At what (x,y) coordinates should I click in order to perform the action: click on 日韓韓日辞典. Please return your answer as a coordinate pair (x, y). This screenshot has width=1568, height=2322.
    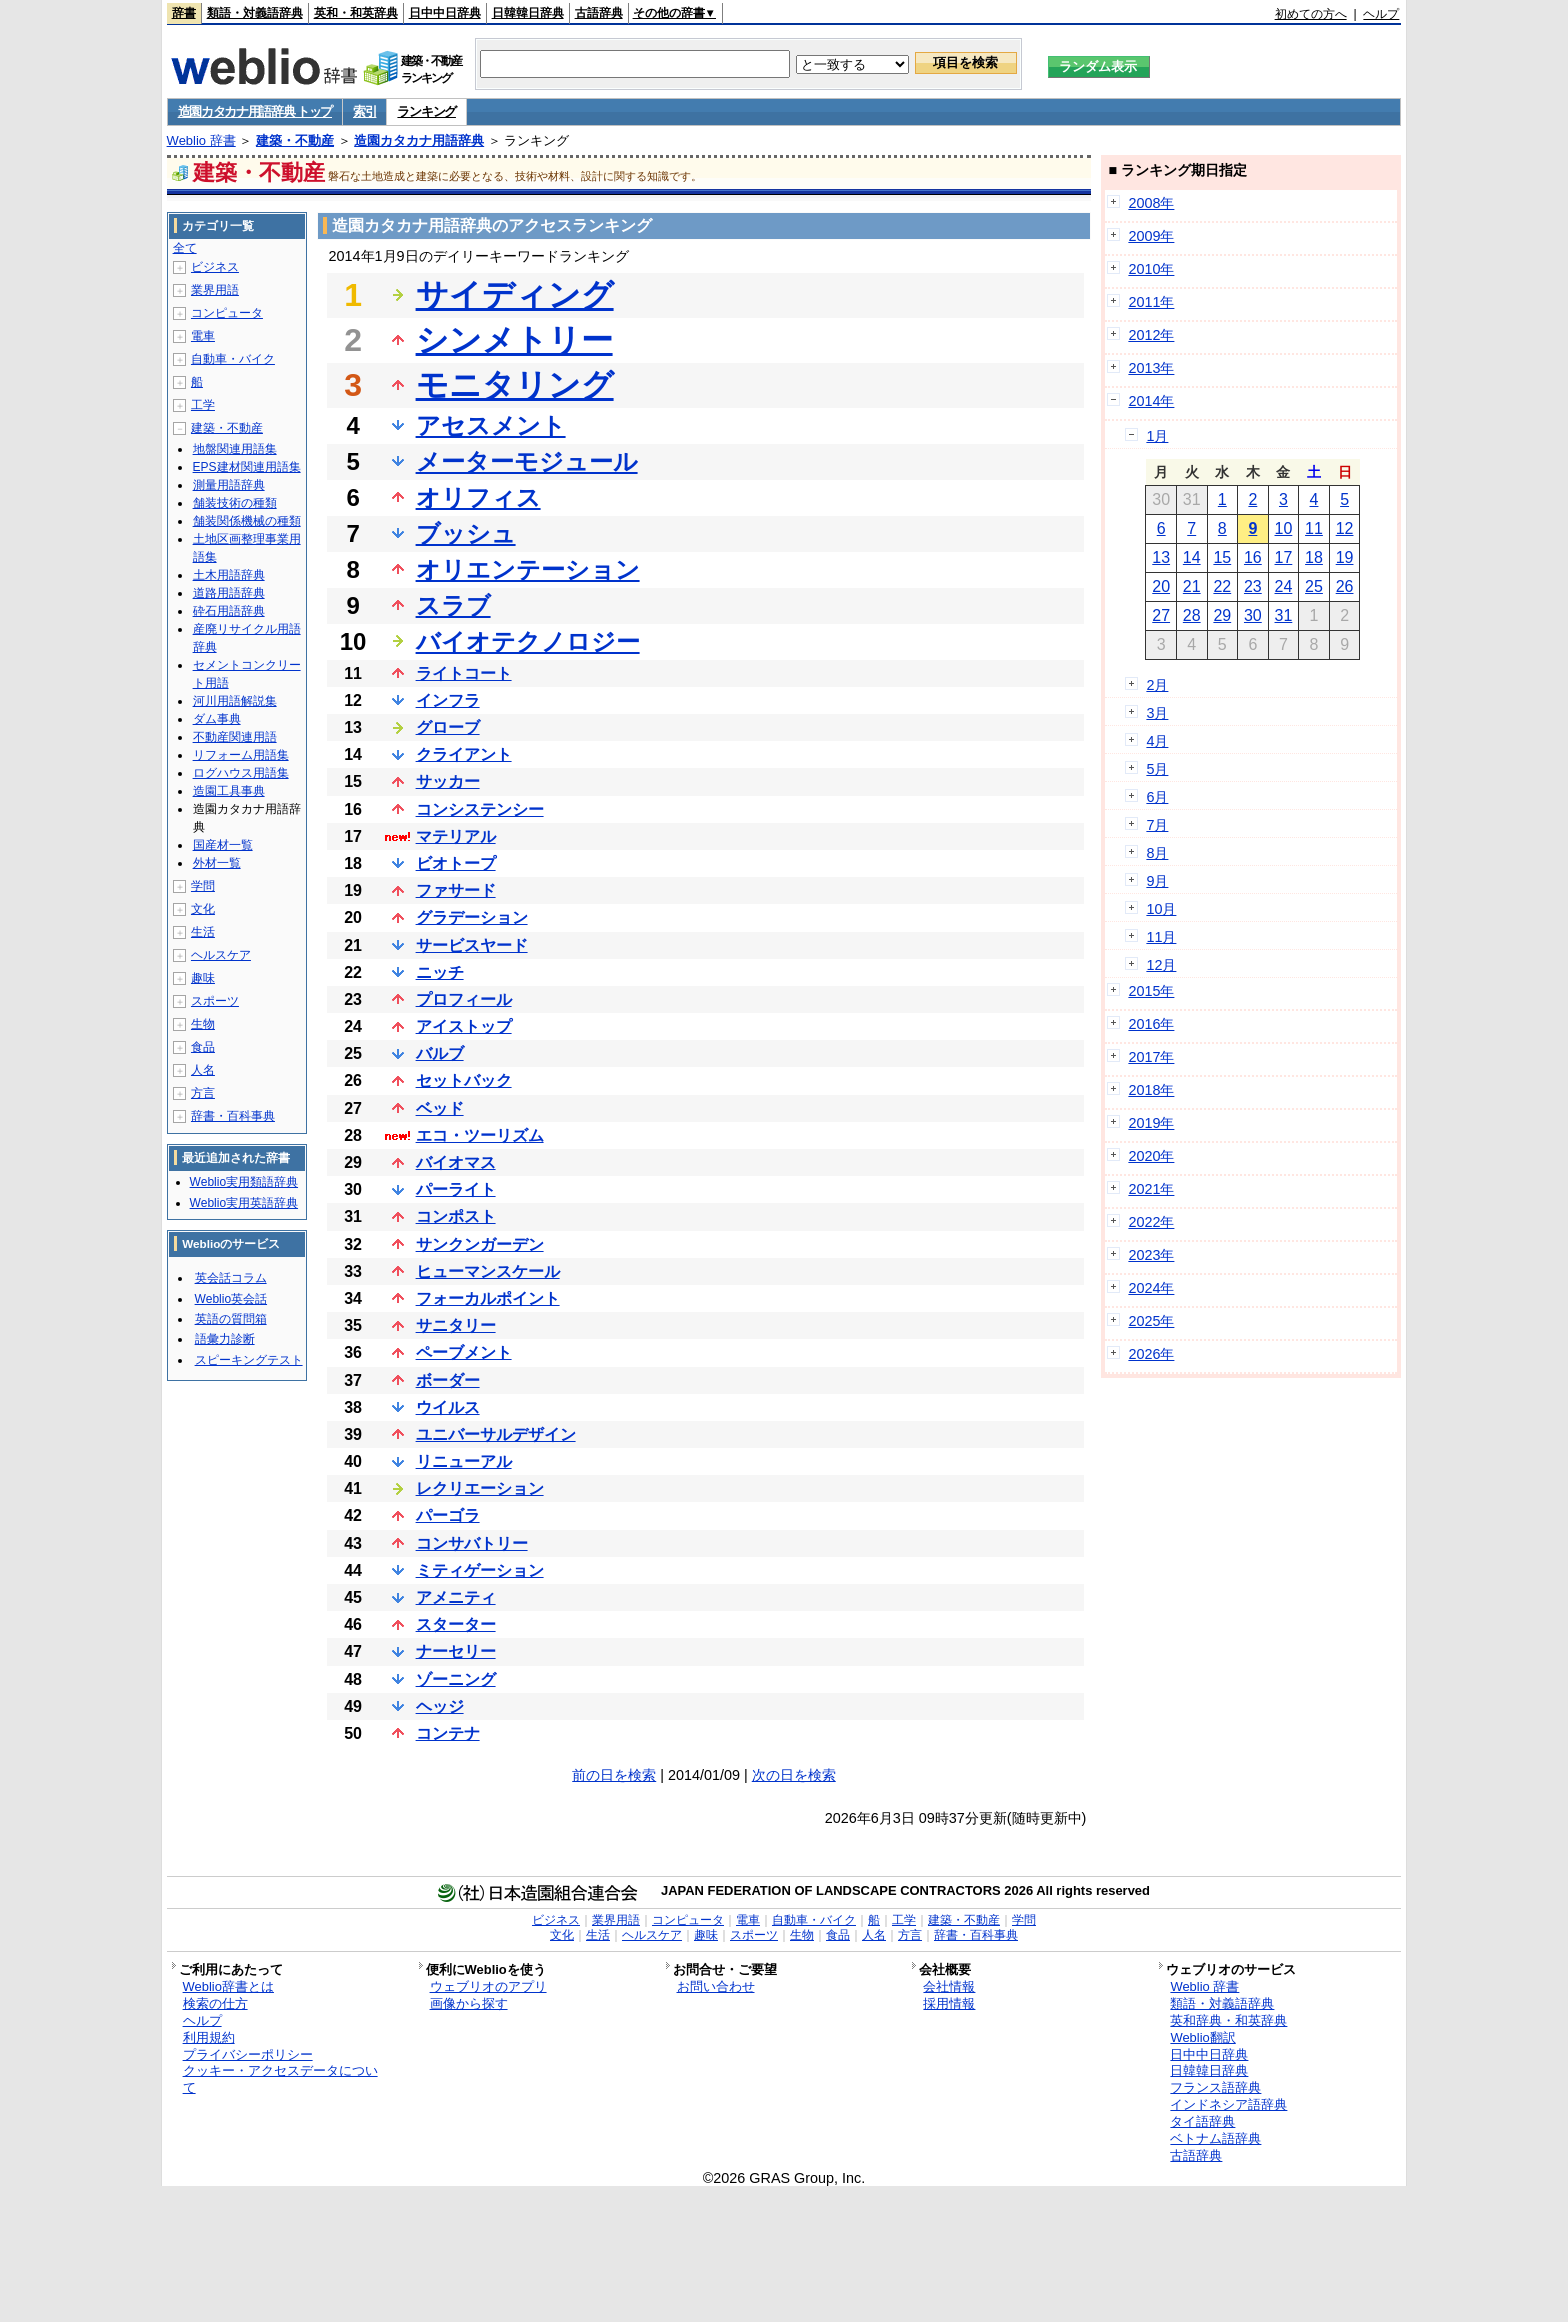
    Looking at the image, I should click on (528, 13).